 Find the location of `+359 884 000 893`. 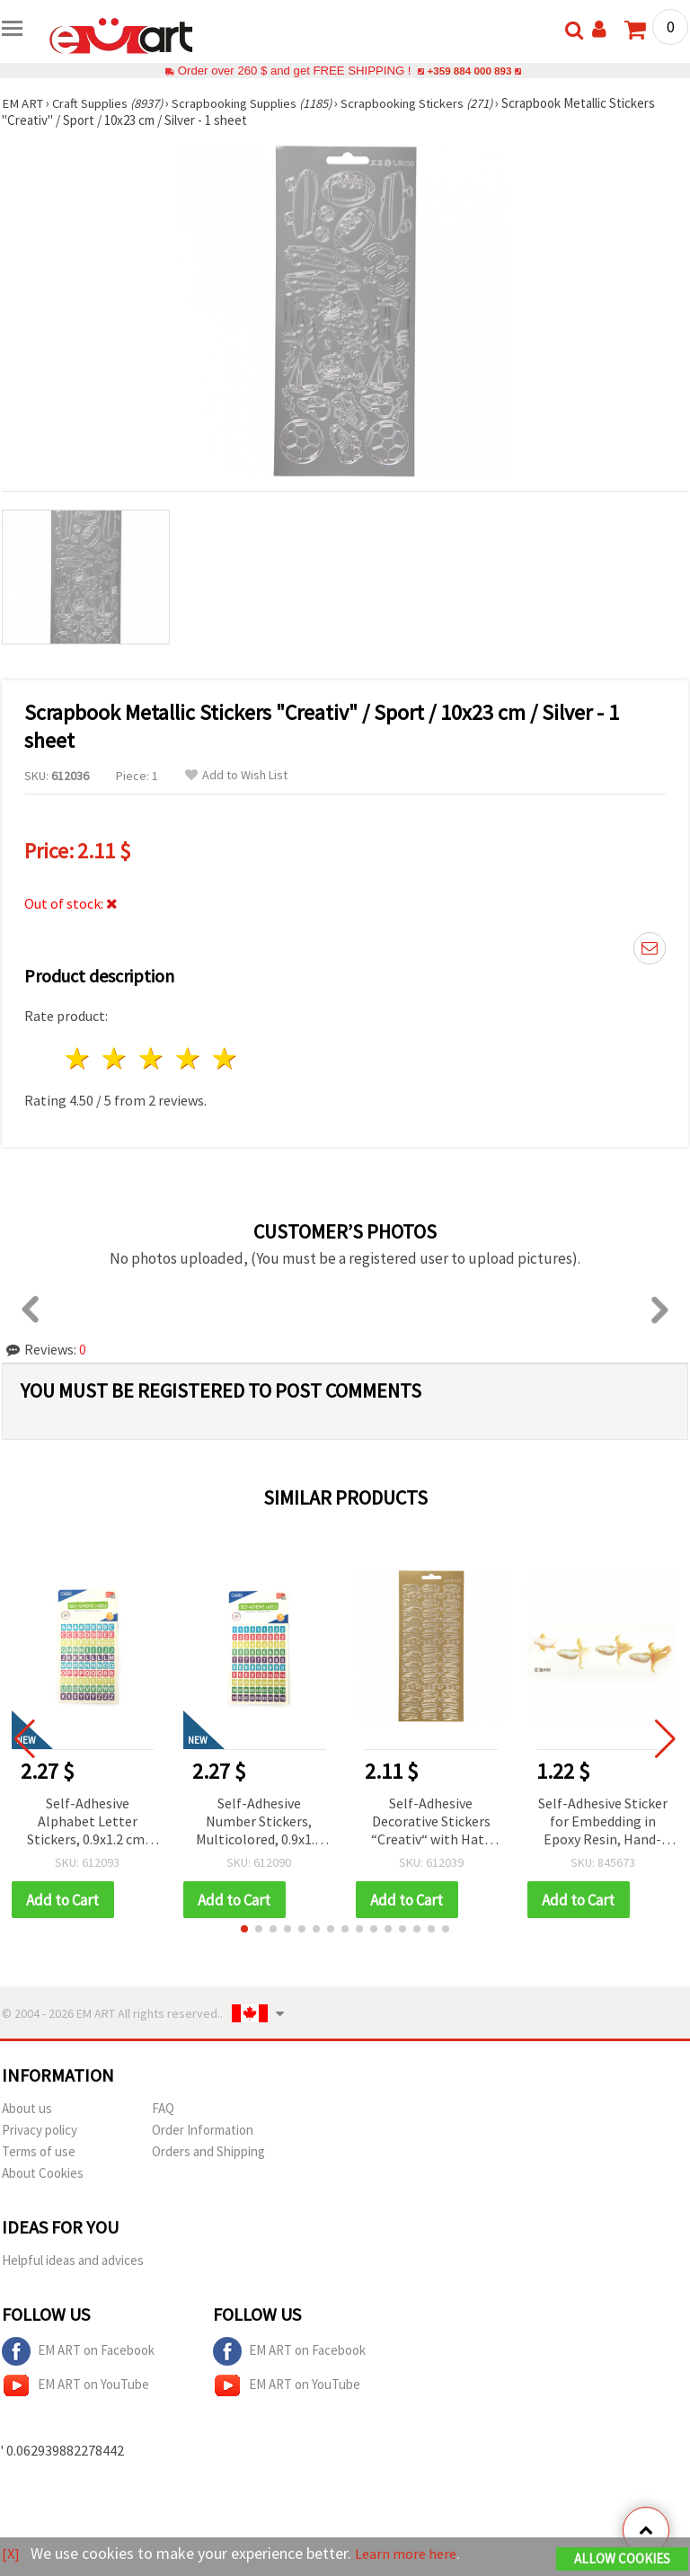

+359 884 000 893 is located at coordinates (469, 70).